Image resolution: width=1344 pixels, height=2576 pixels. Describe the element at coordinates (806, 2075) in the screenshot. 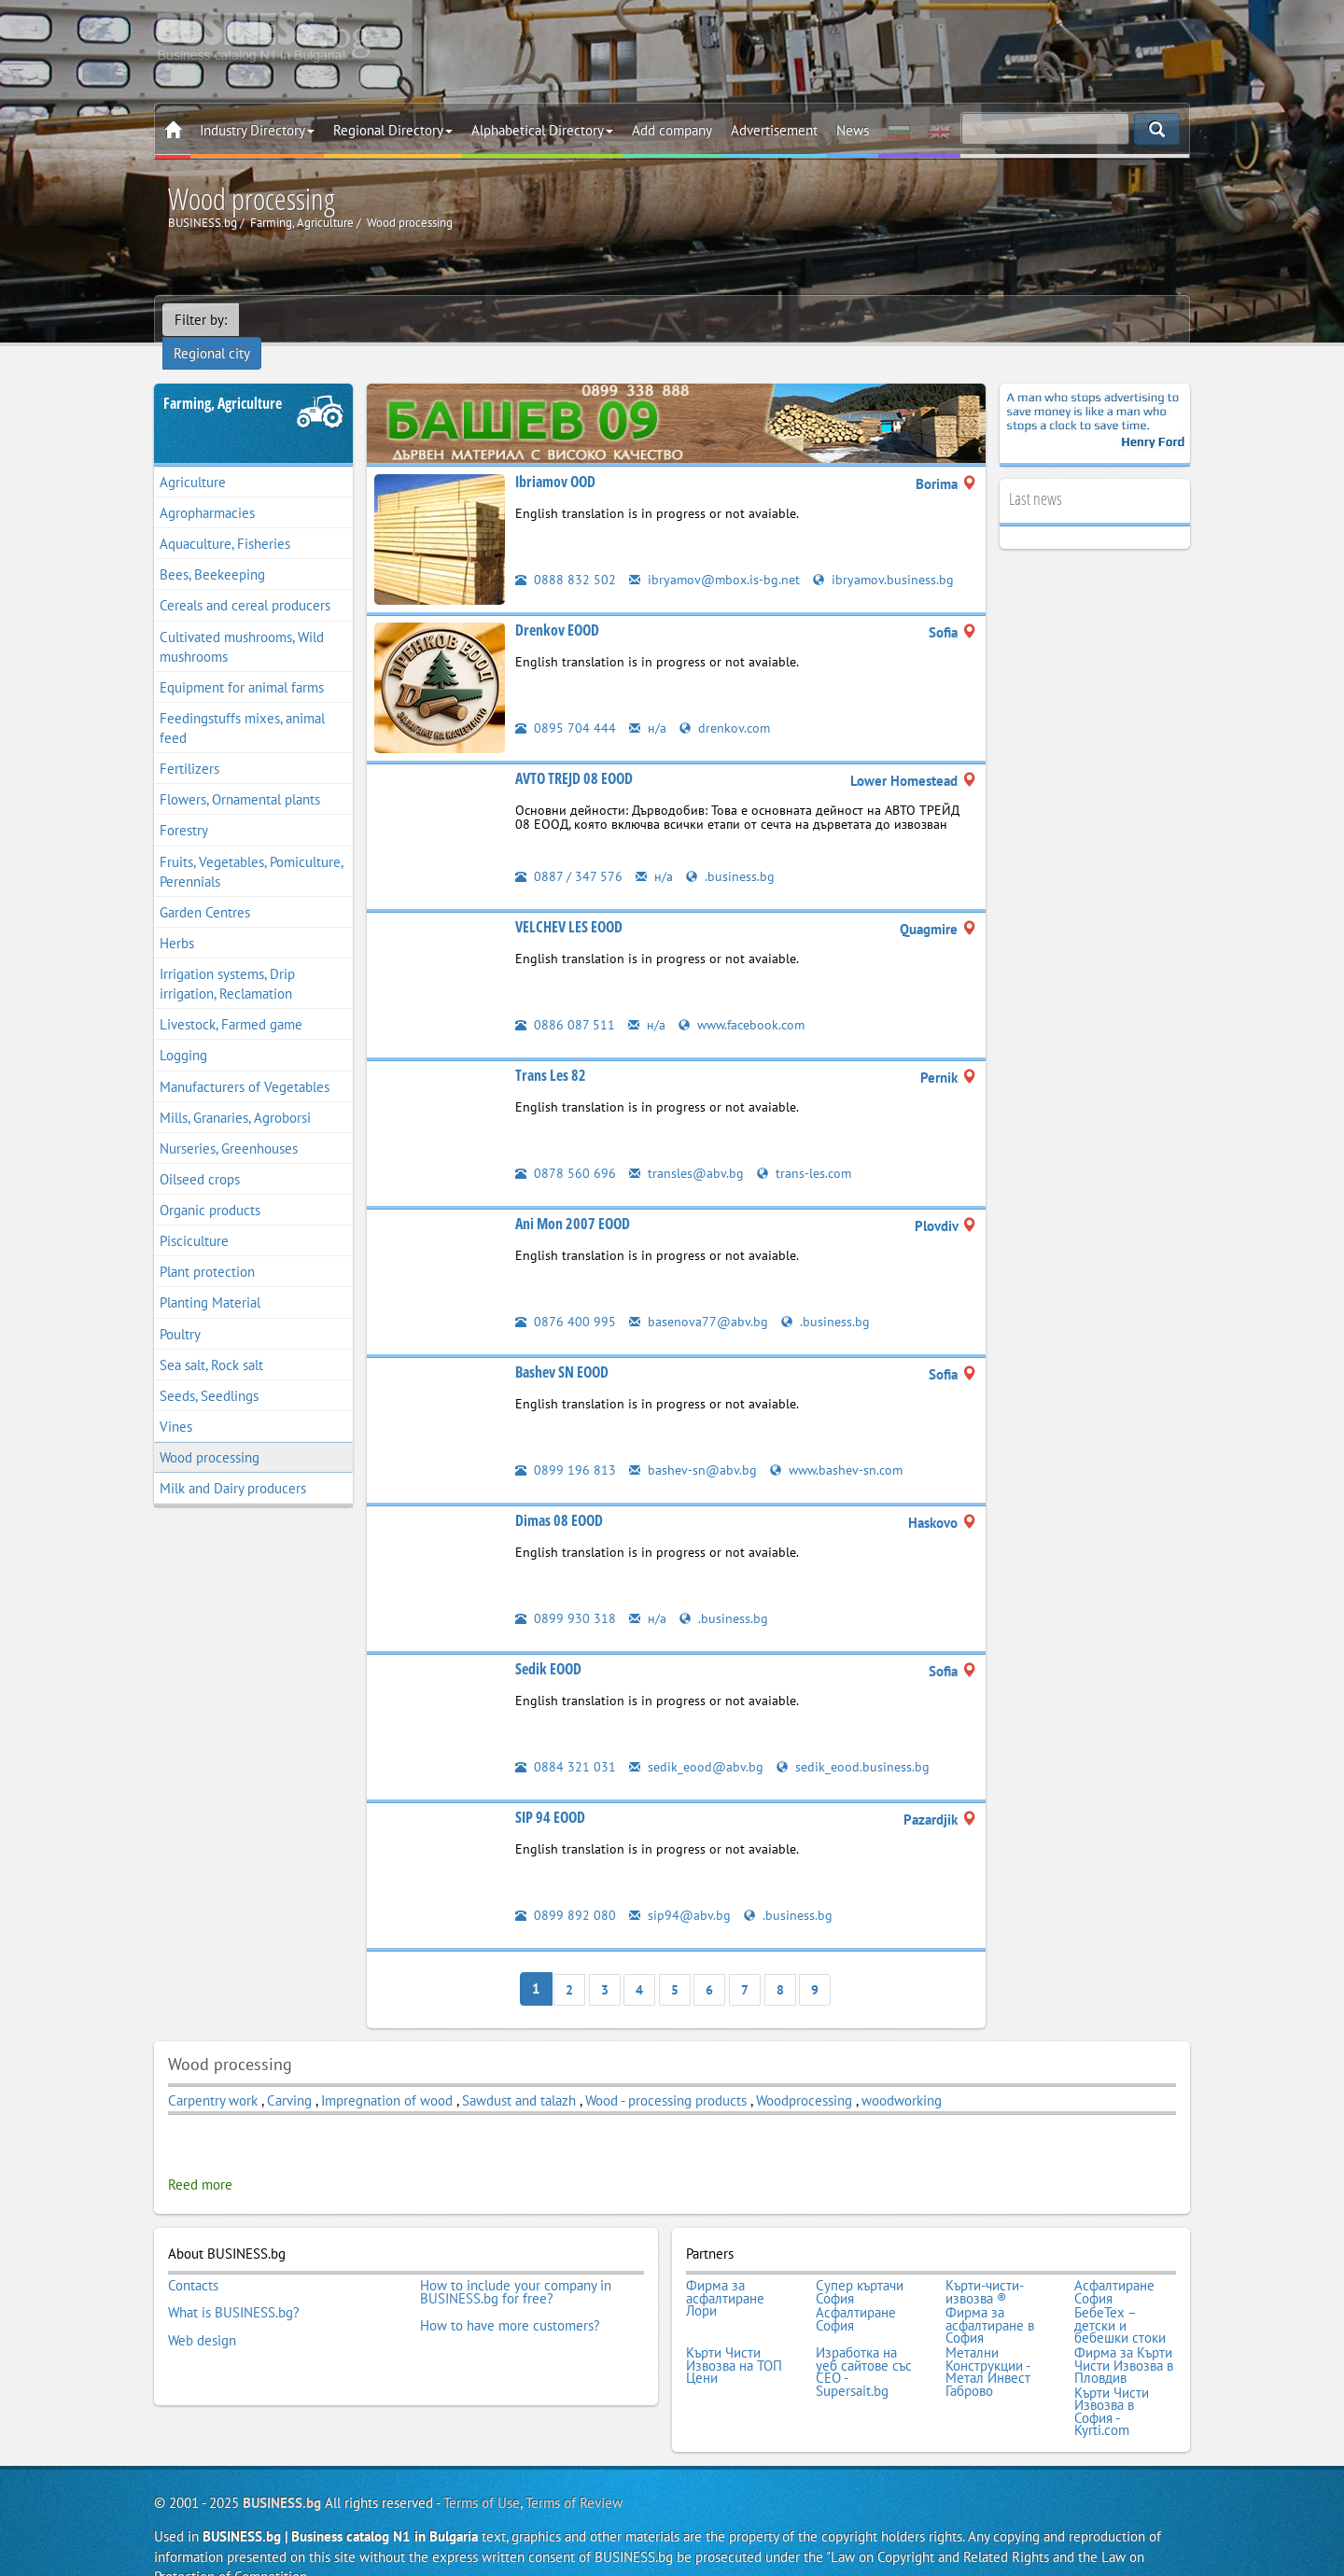

I see `Woodprocessing` at that location.